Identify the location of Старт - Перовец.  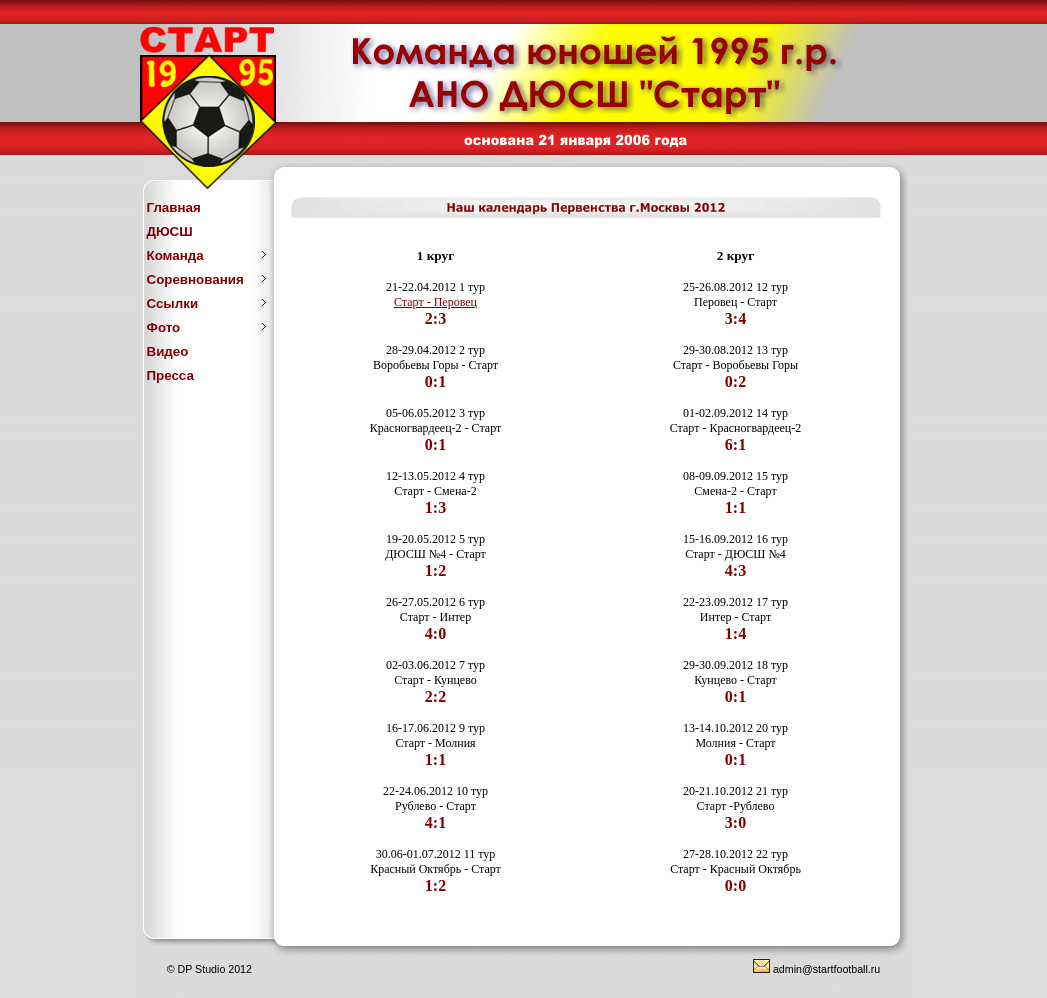
(435, 302).